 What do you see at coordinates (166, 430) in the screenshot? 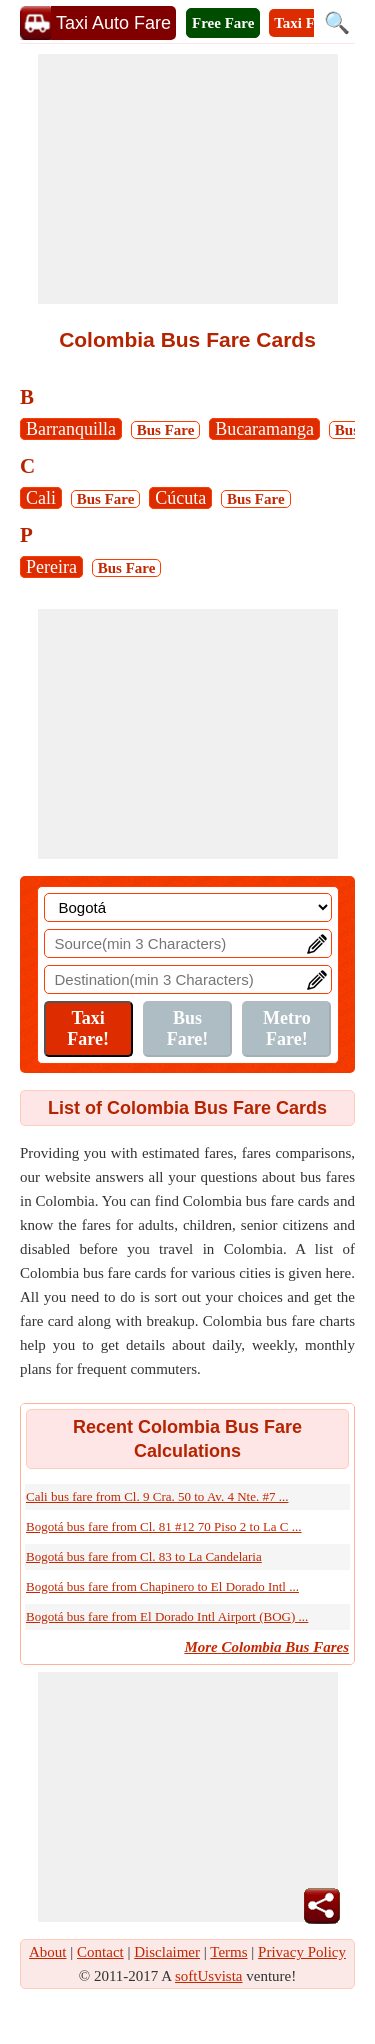
I see `Bus Fare` at bounding box center [166, 430].